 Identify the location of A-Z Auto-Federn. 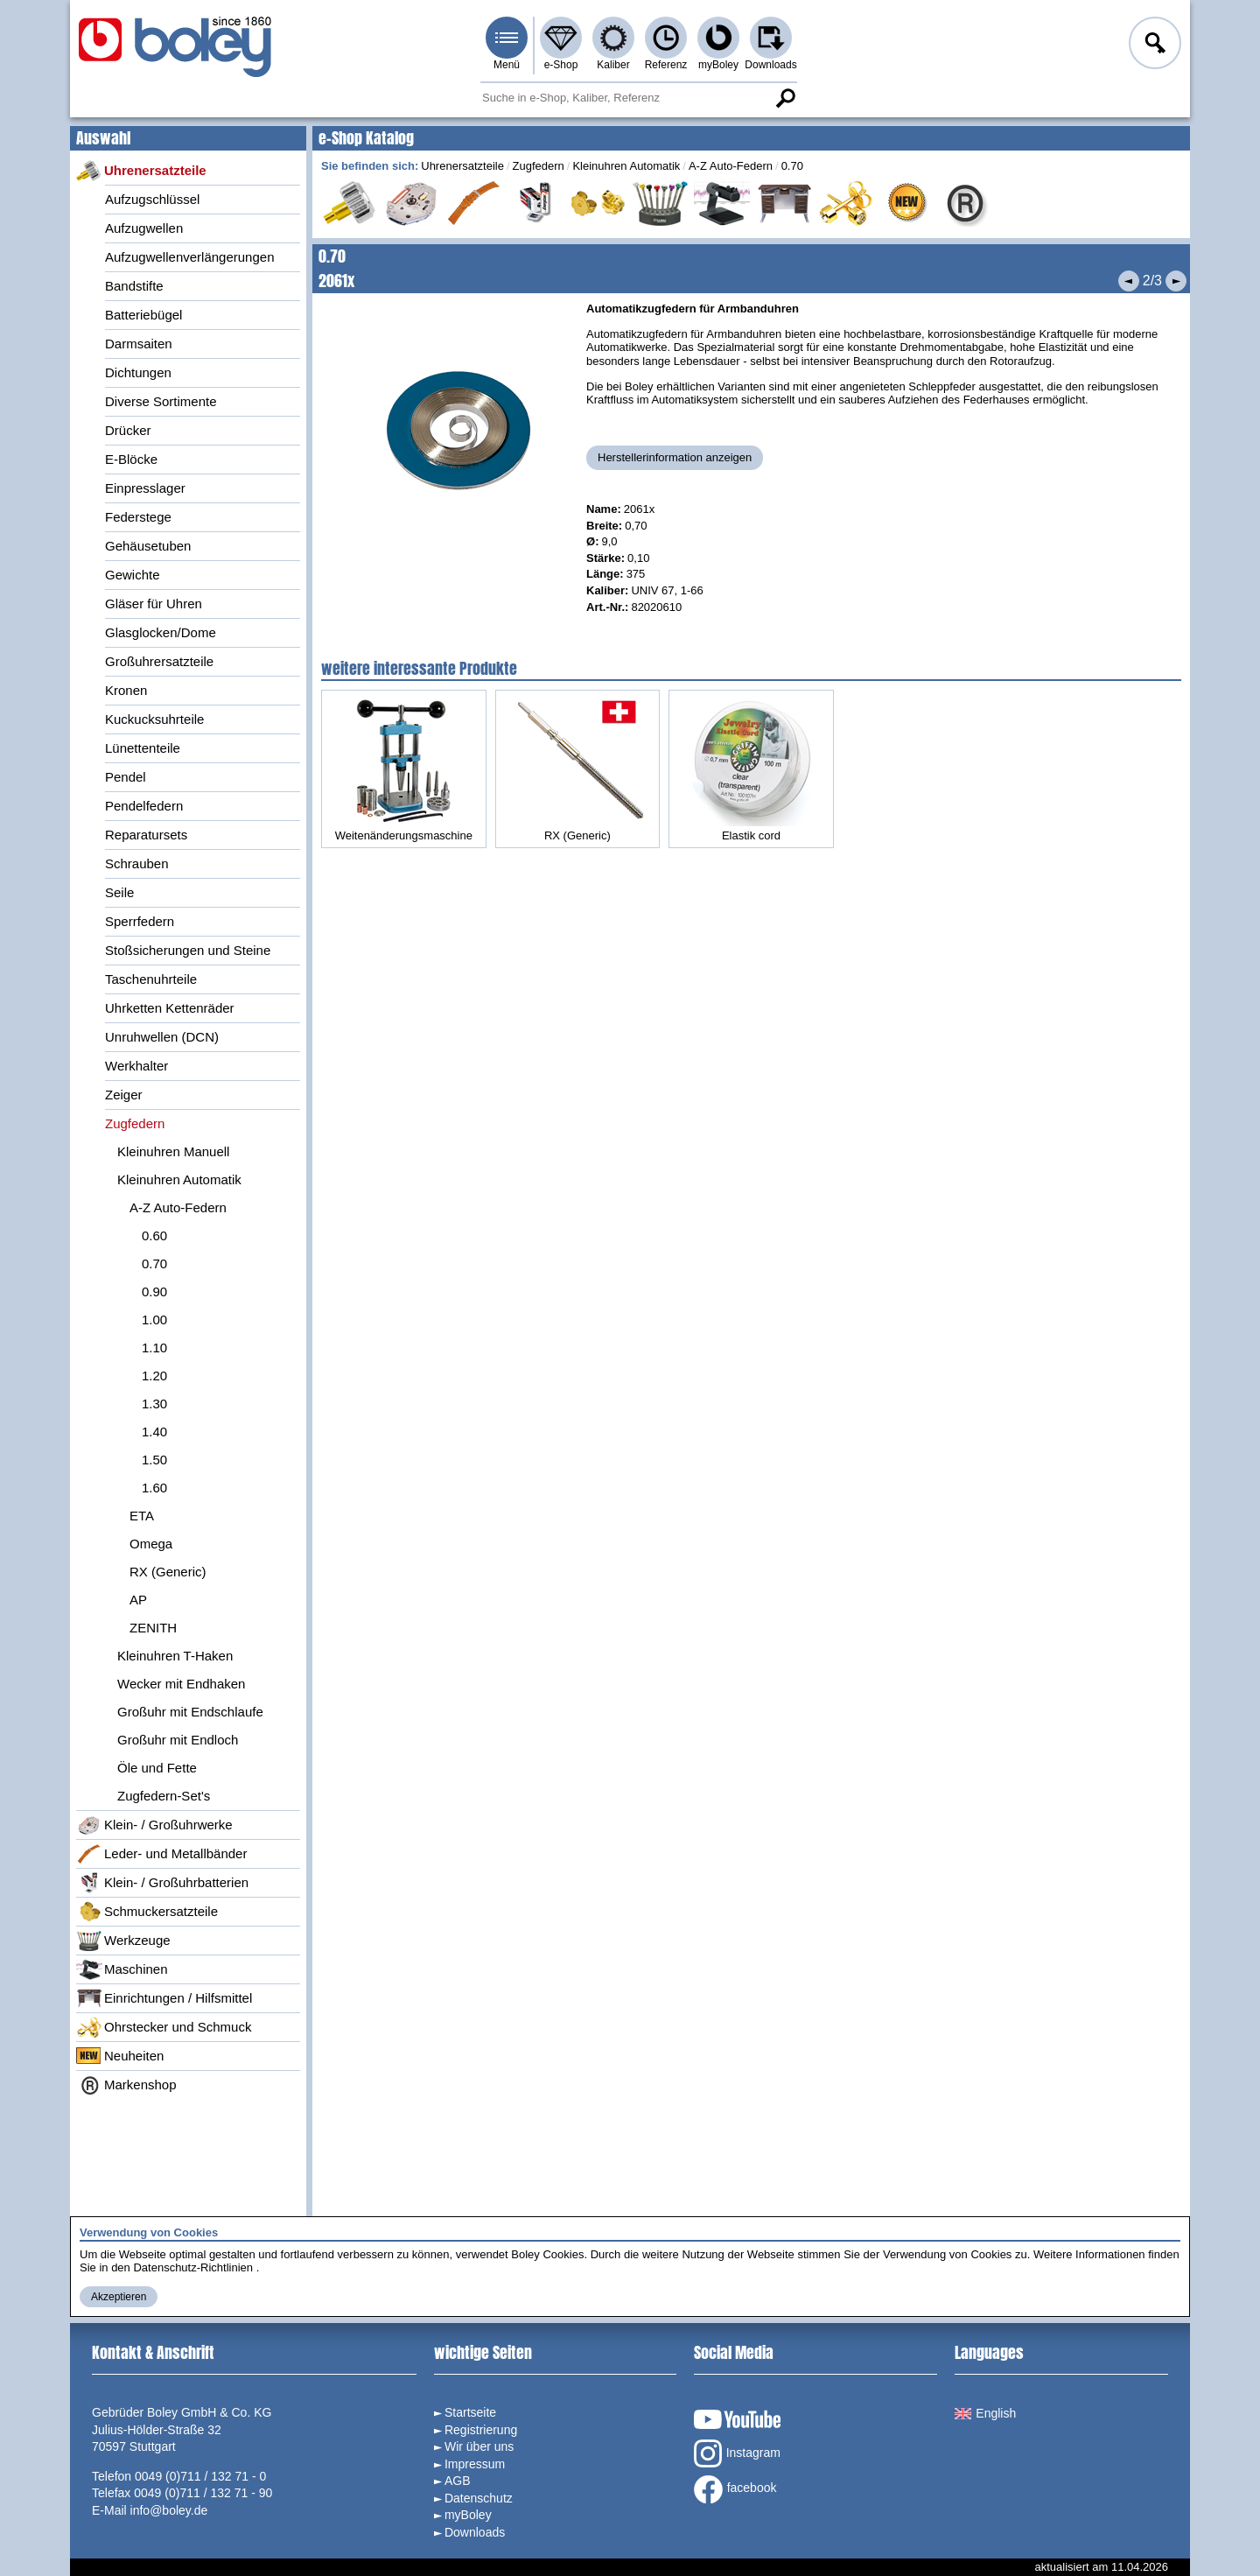
(178, 1207).